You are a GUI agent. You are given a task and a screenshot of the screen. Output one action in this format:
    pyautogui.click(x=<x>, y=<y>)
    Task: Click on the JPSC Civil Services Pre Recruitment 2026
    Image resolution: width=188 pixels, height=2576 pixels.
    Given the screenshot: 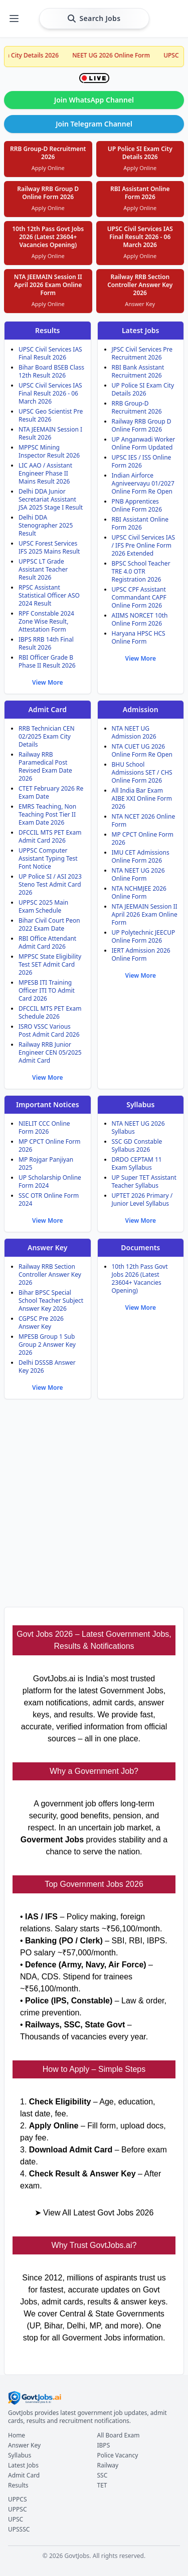 What is the action you would take?
    pyautogui.click(x=142, y=353)
    